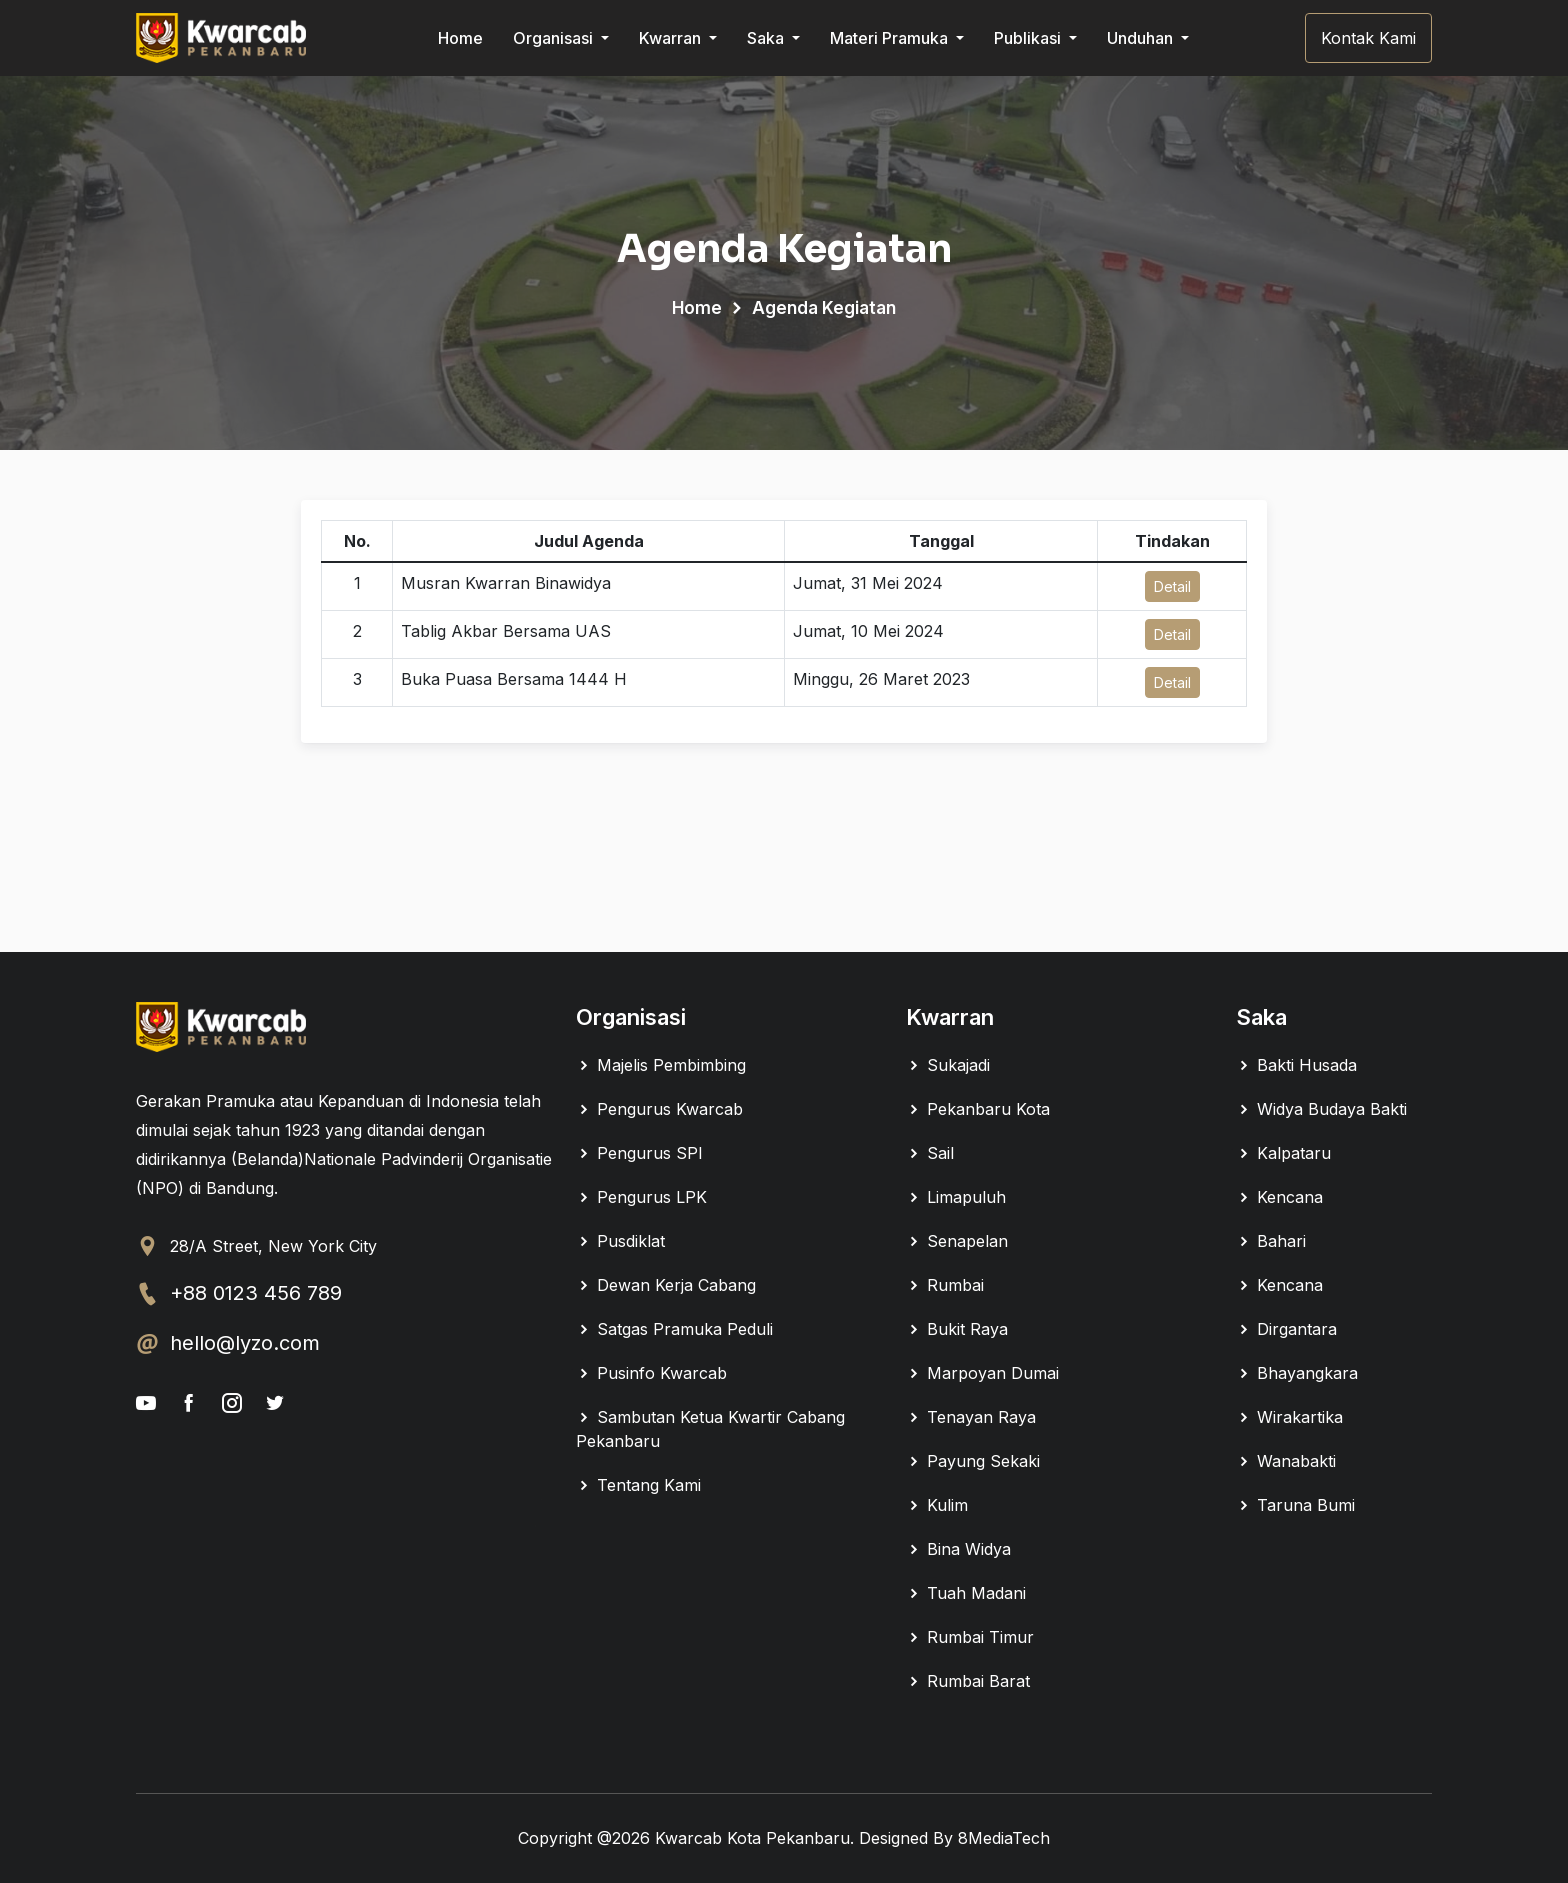 The width and height of the screenshot is (1568, 1883). Describe the element at coordinates (1286, 1329) in the screenshot. I see `Dirgantara` at that location.